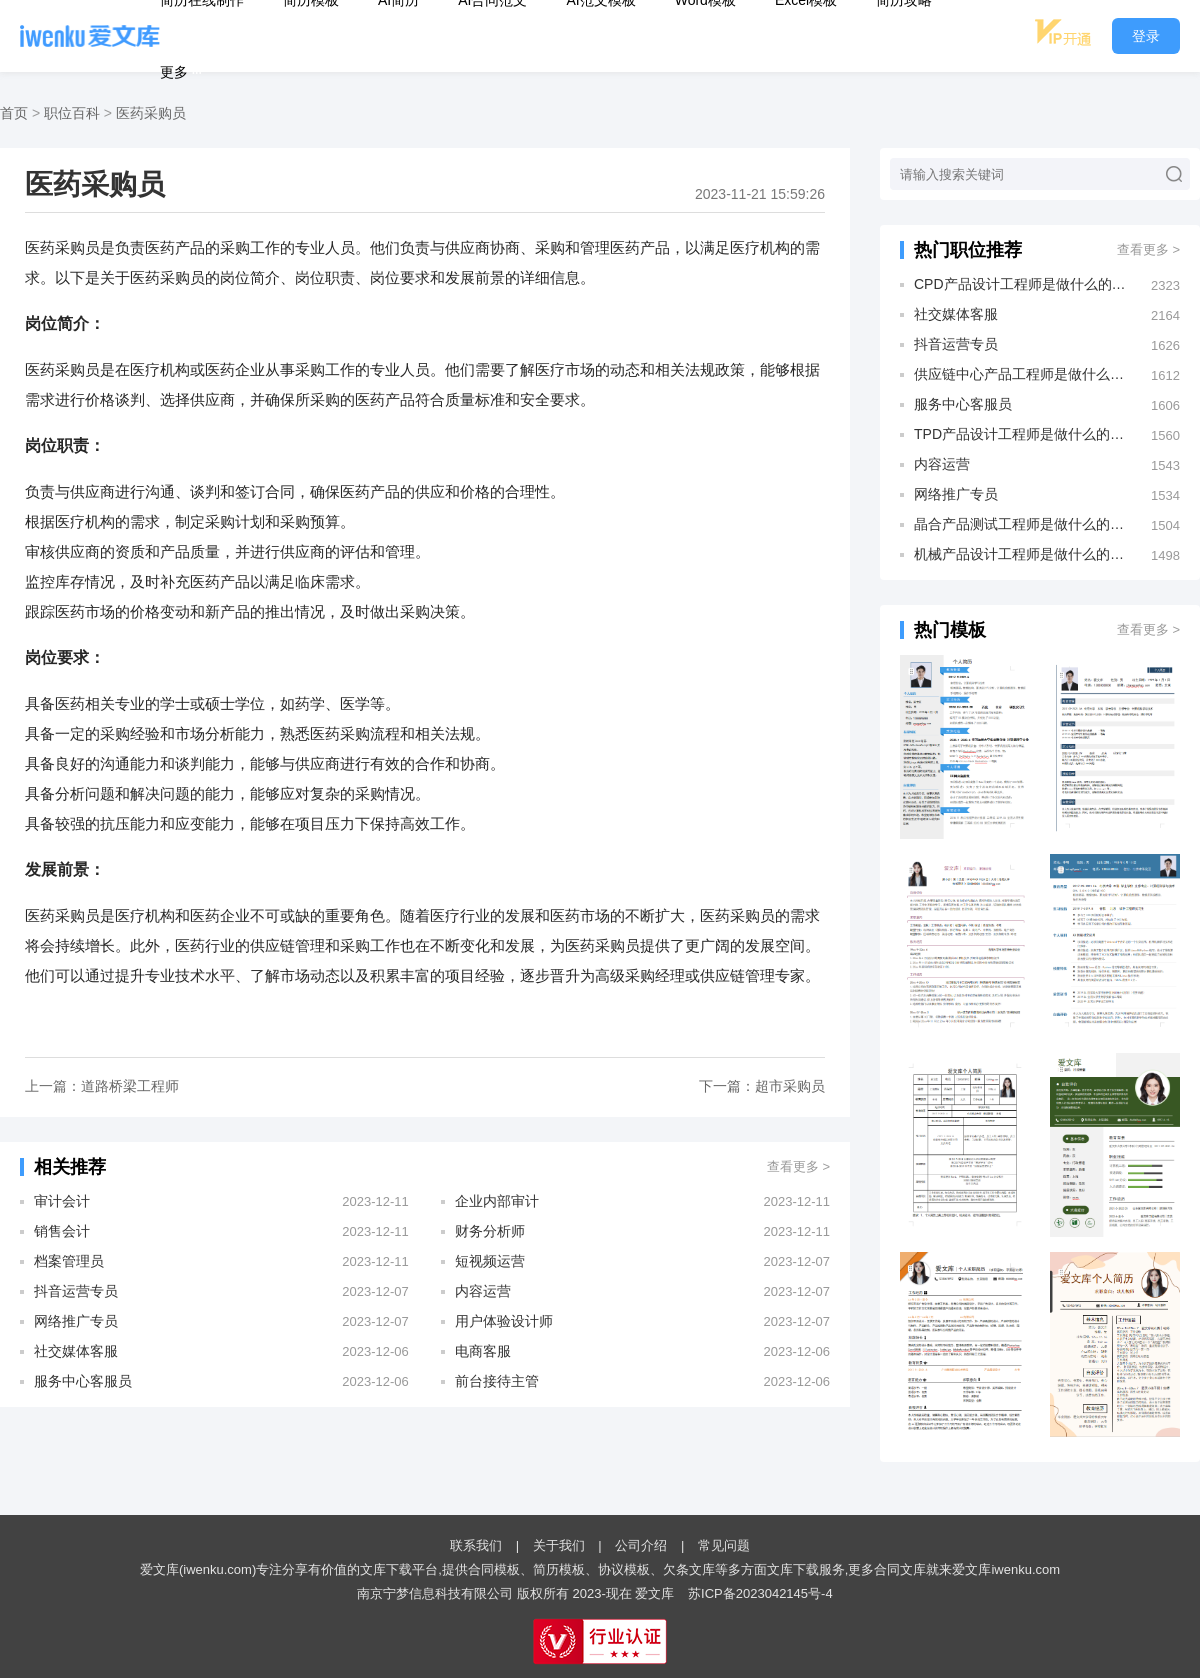 The height and width of the screenshot is (1678, 1200). I want to click on 服务中心客服员, so click(83, 1381).